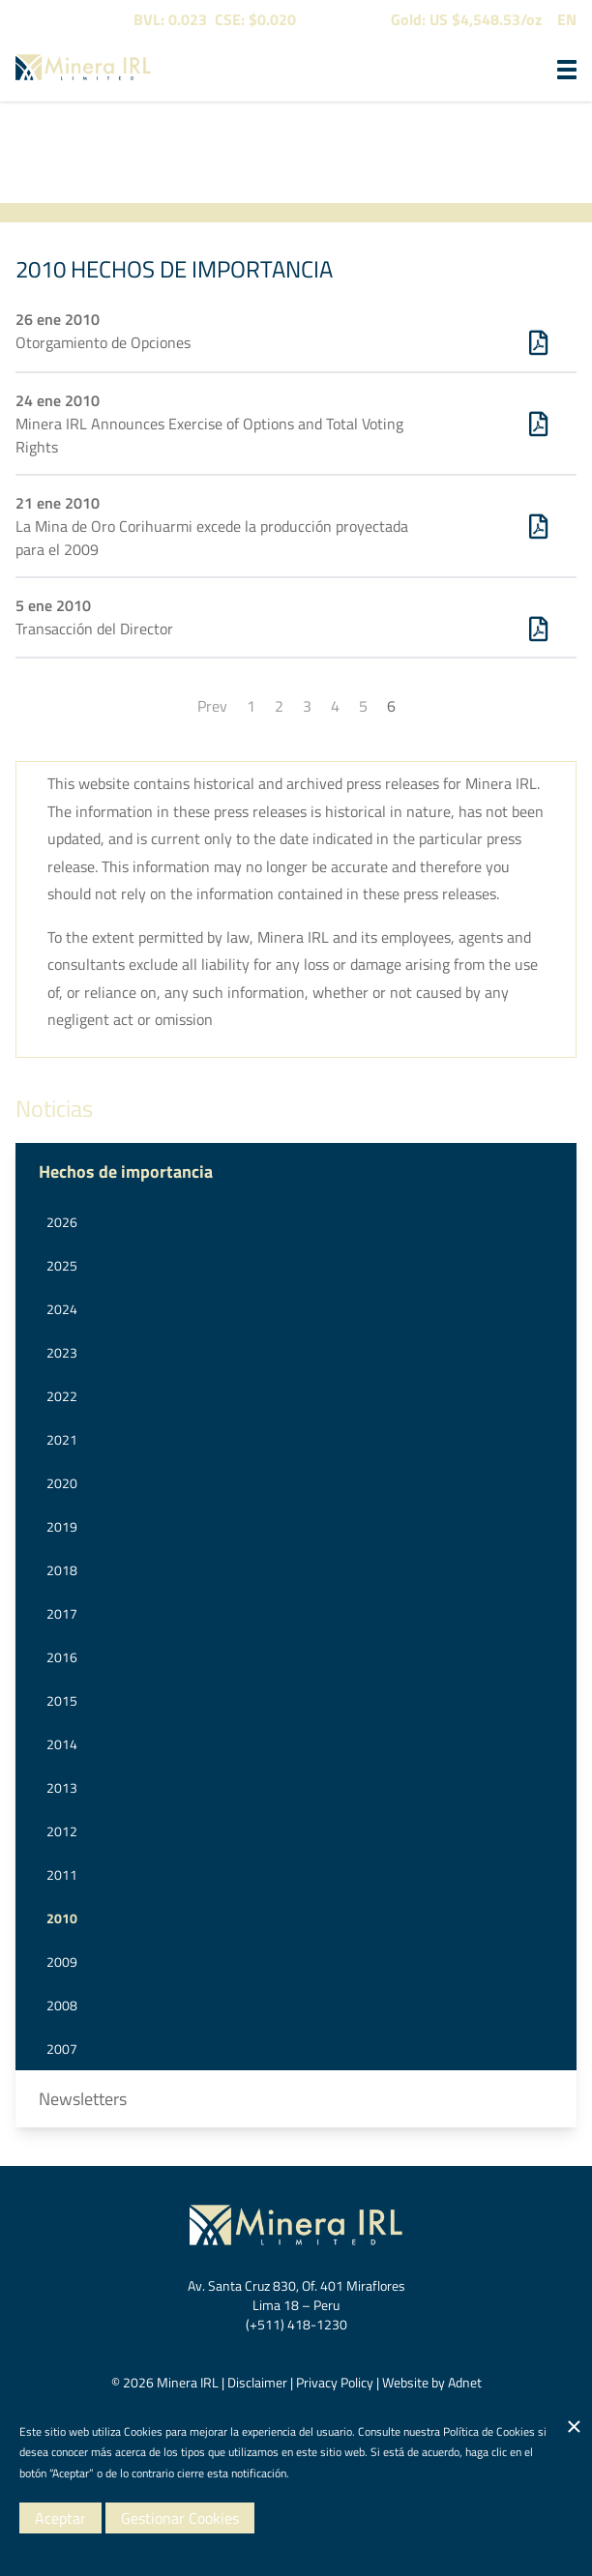 This screenshot has height=2576, width=592. What do you see at coordinates (61, 1700) in the screenshot?
I see `2015` at bounding box center [61, 1700].